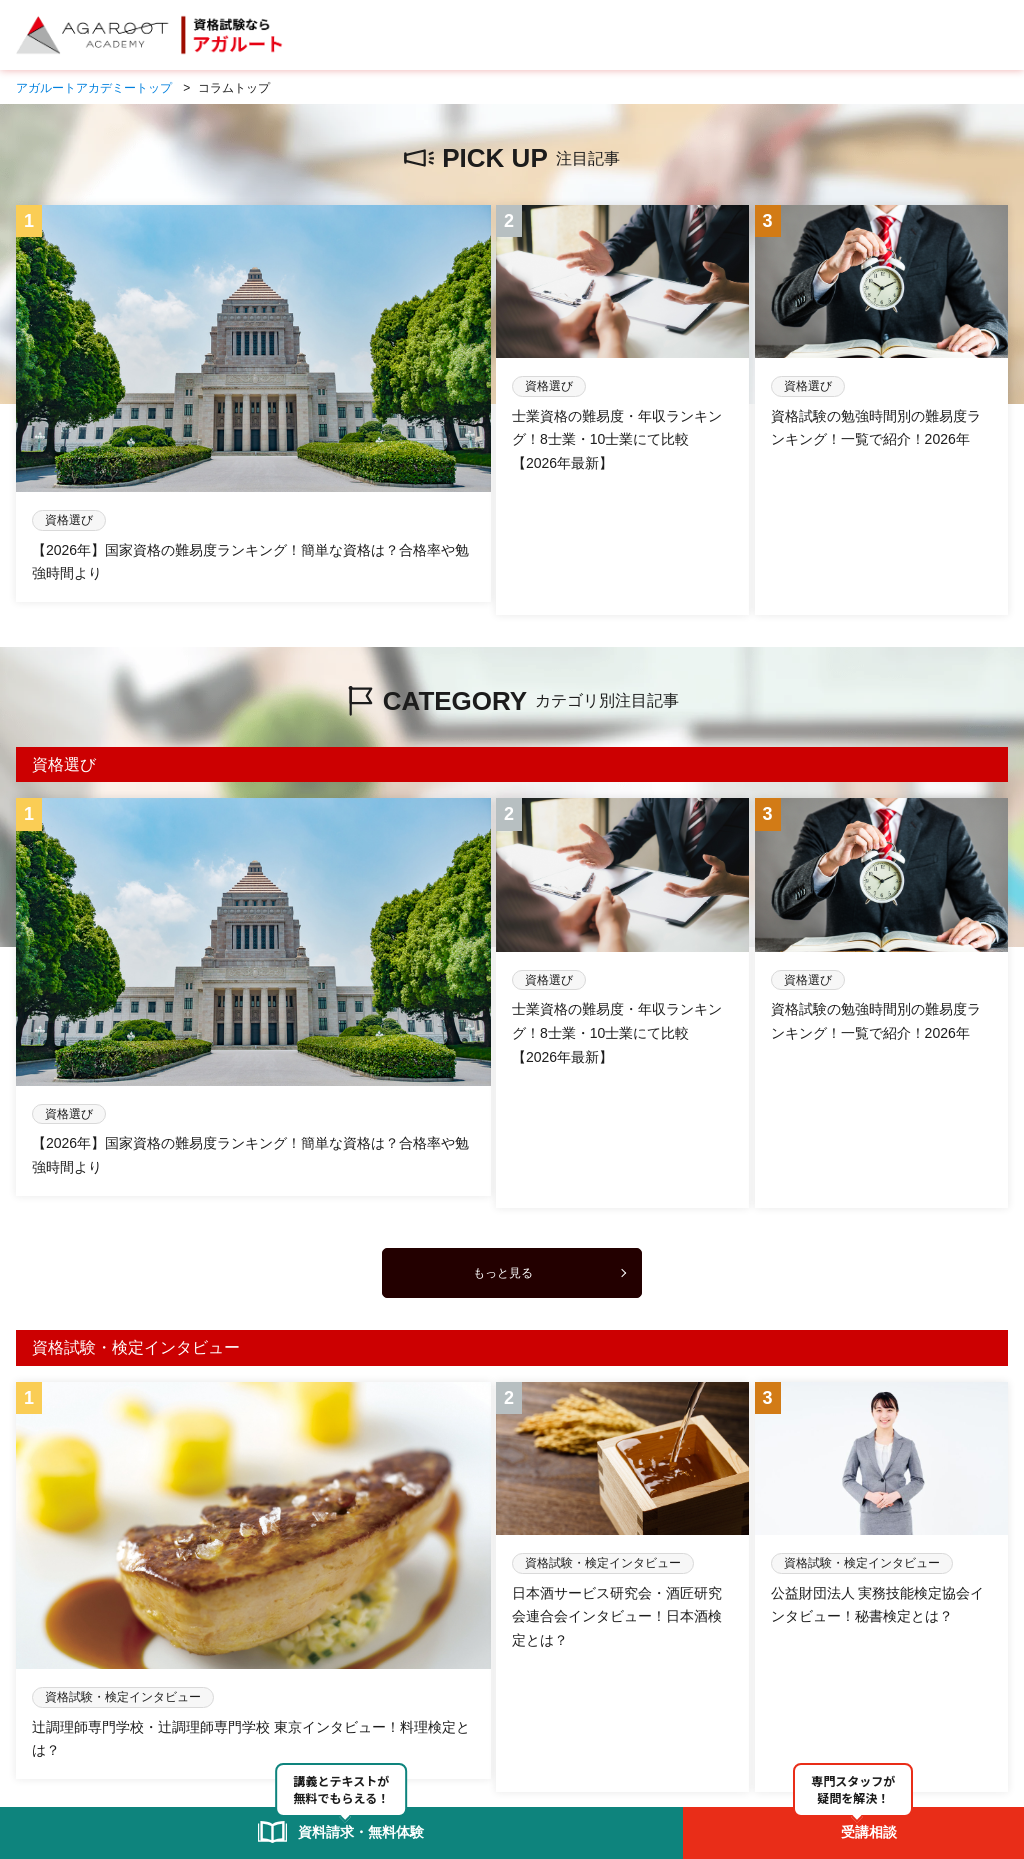 Image resolution: width=1024 pixels, height=1859 pixels. Describe the element at coordinates (110, 1646) in the screenshot. I see `未分類` at that location.